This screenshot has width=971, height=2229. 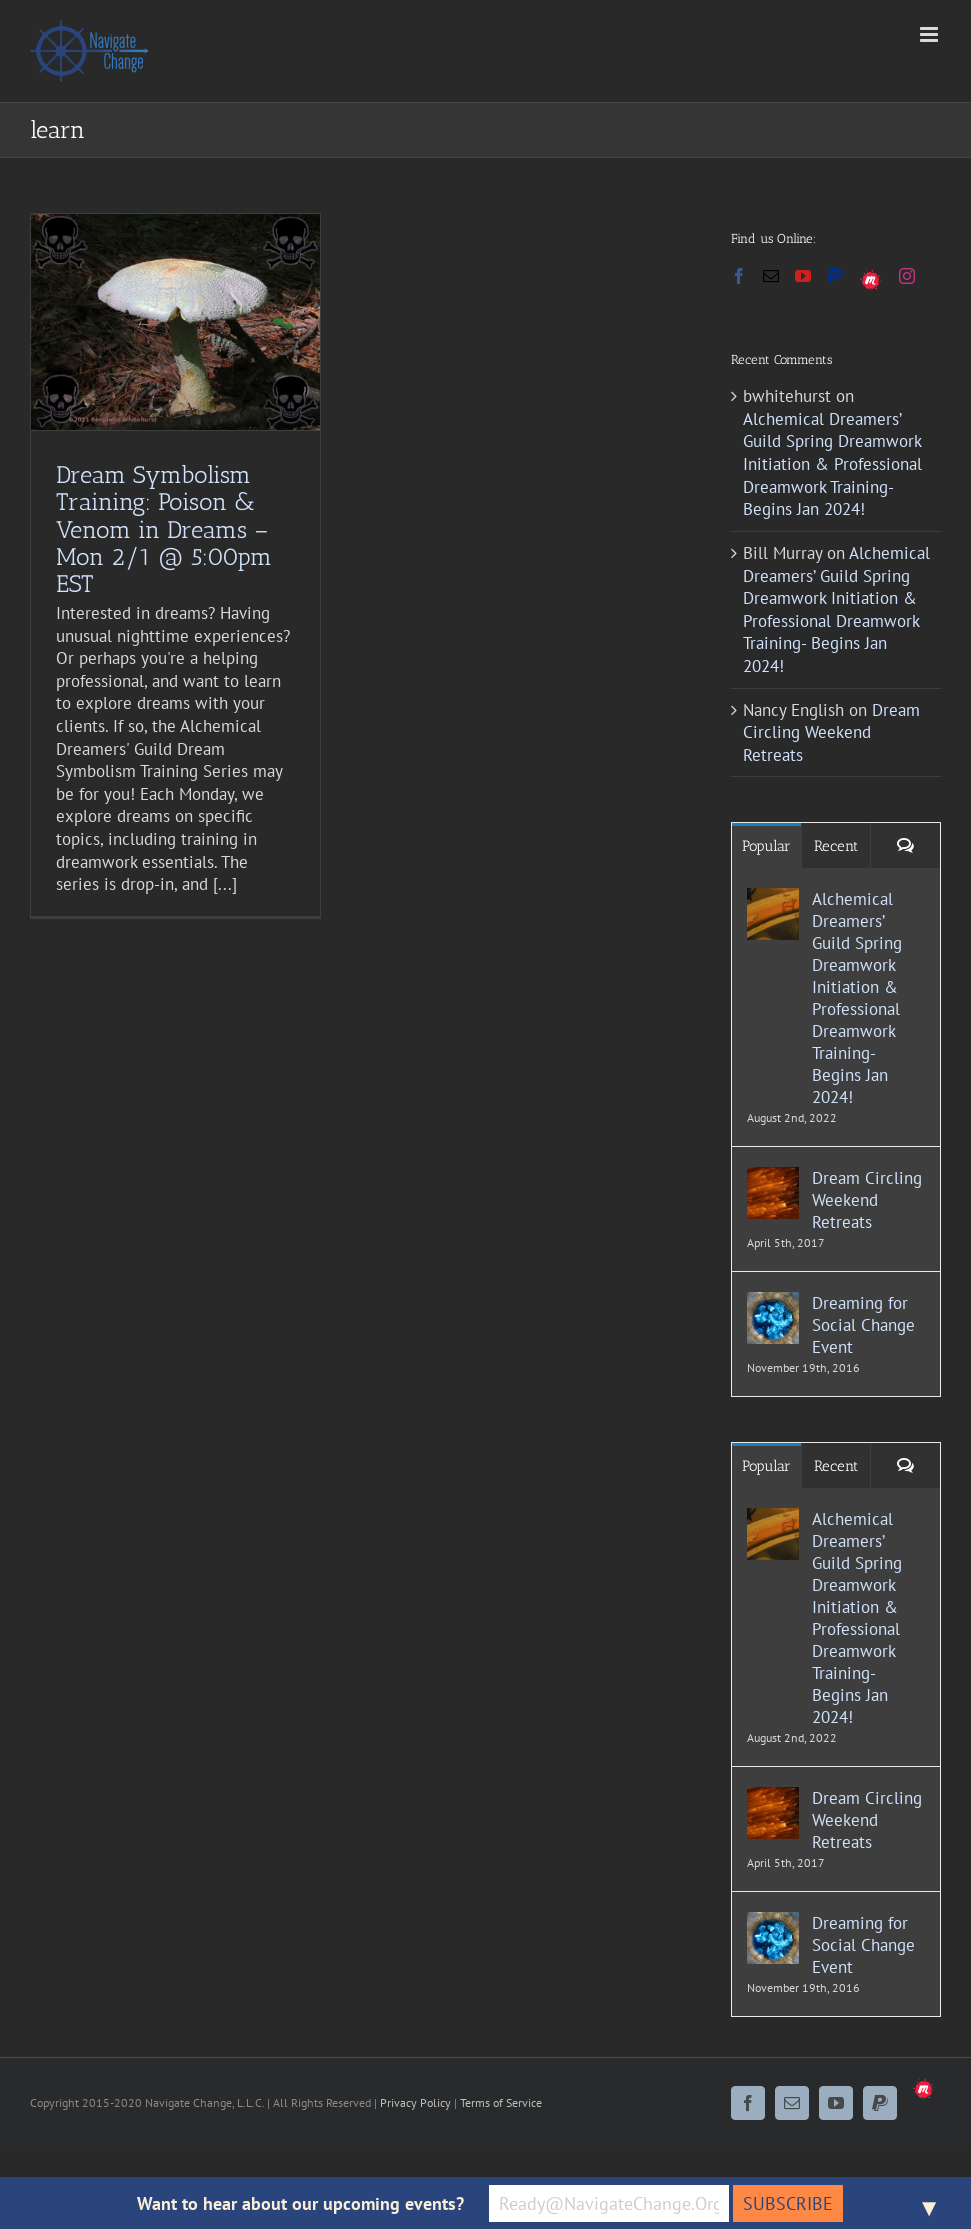 What do you see at coordinates (930, 34) in the screenshot?
I see `[Toggle mobile menu]` at bounding box center [930, 34].